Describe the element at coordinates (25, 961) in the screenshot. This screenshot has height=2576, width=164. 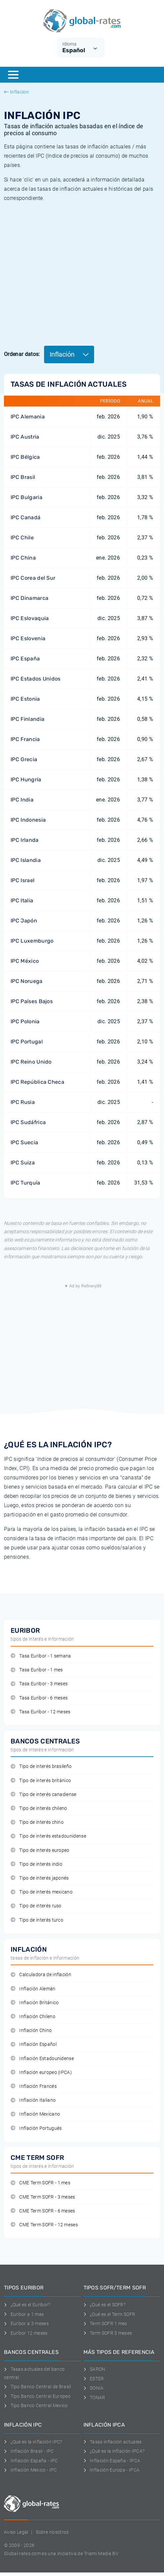
I see `IPC México` at that location.